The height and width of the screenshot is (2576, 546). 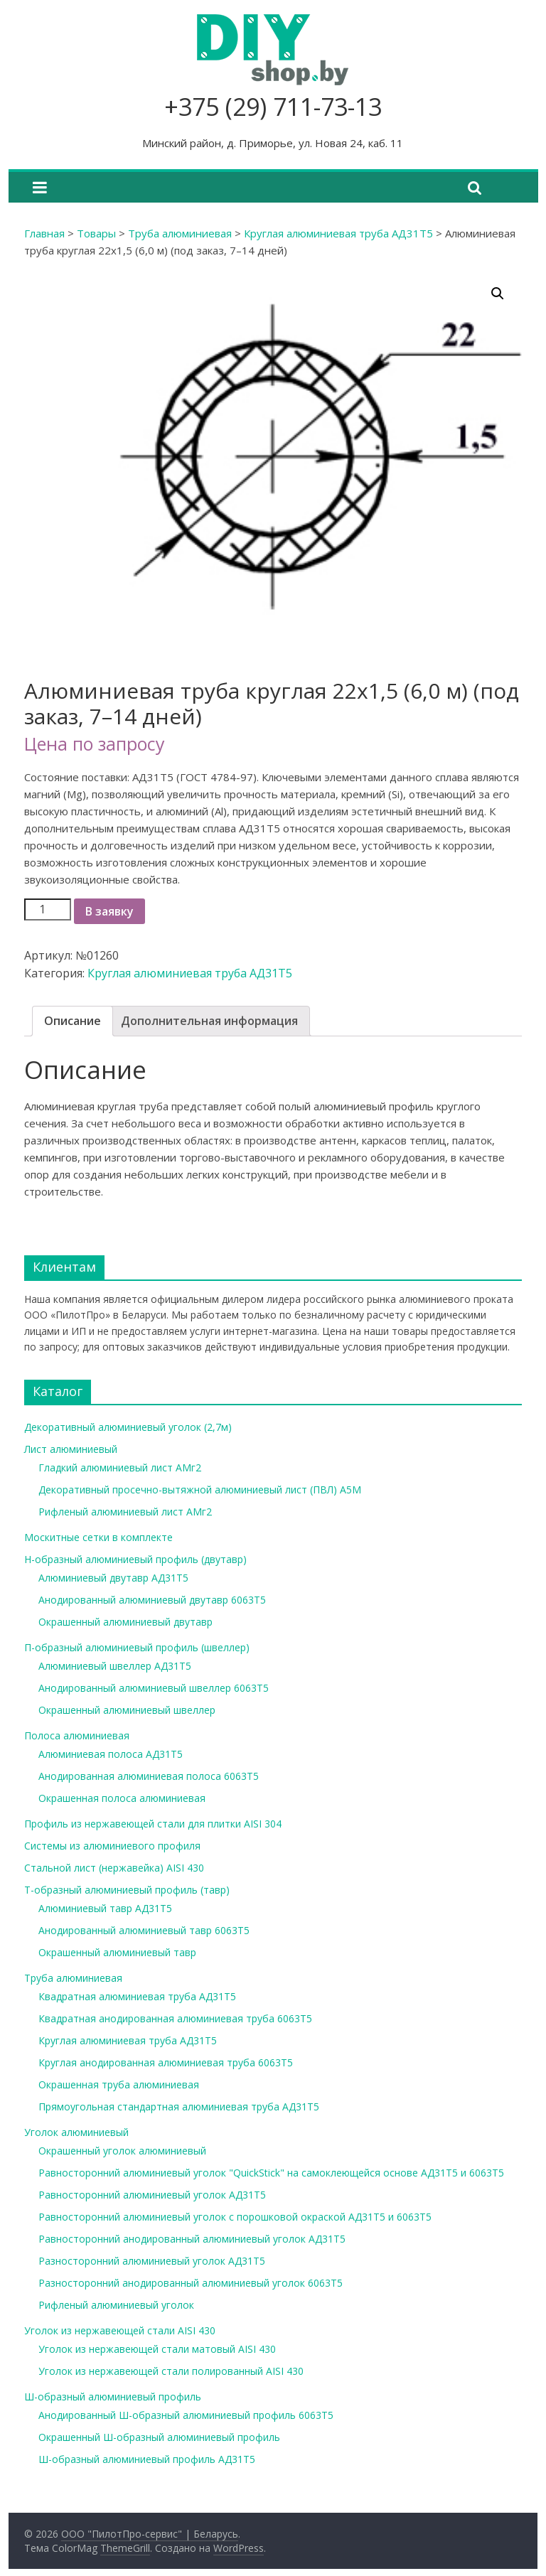 I want to click on Анодированный алюминиевый двутавр 6063Т5, so click(x=152, y=1599).